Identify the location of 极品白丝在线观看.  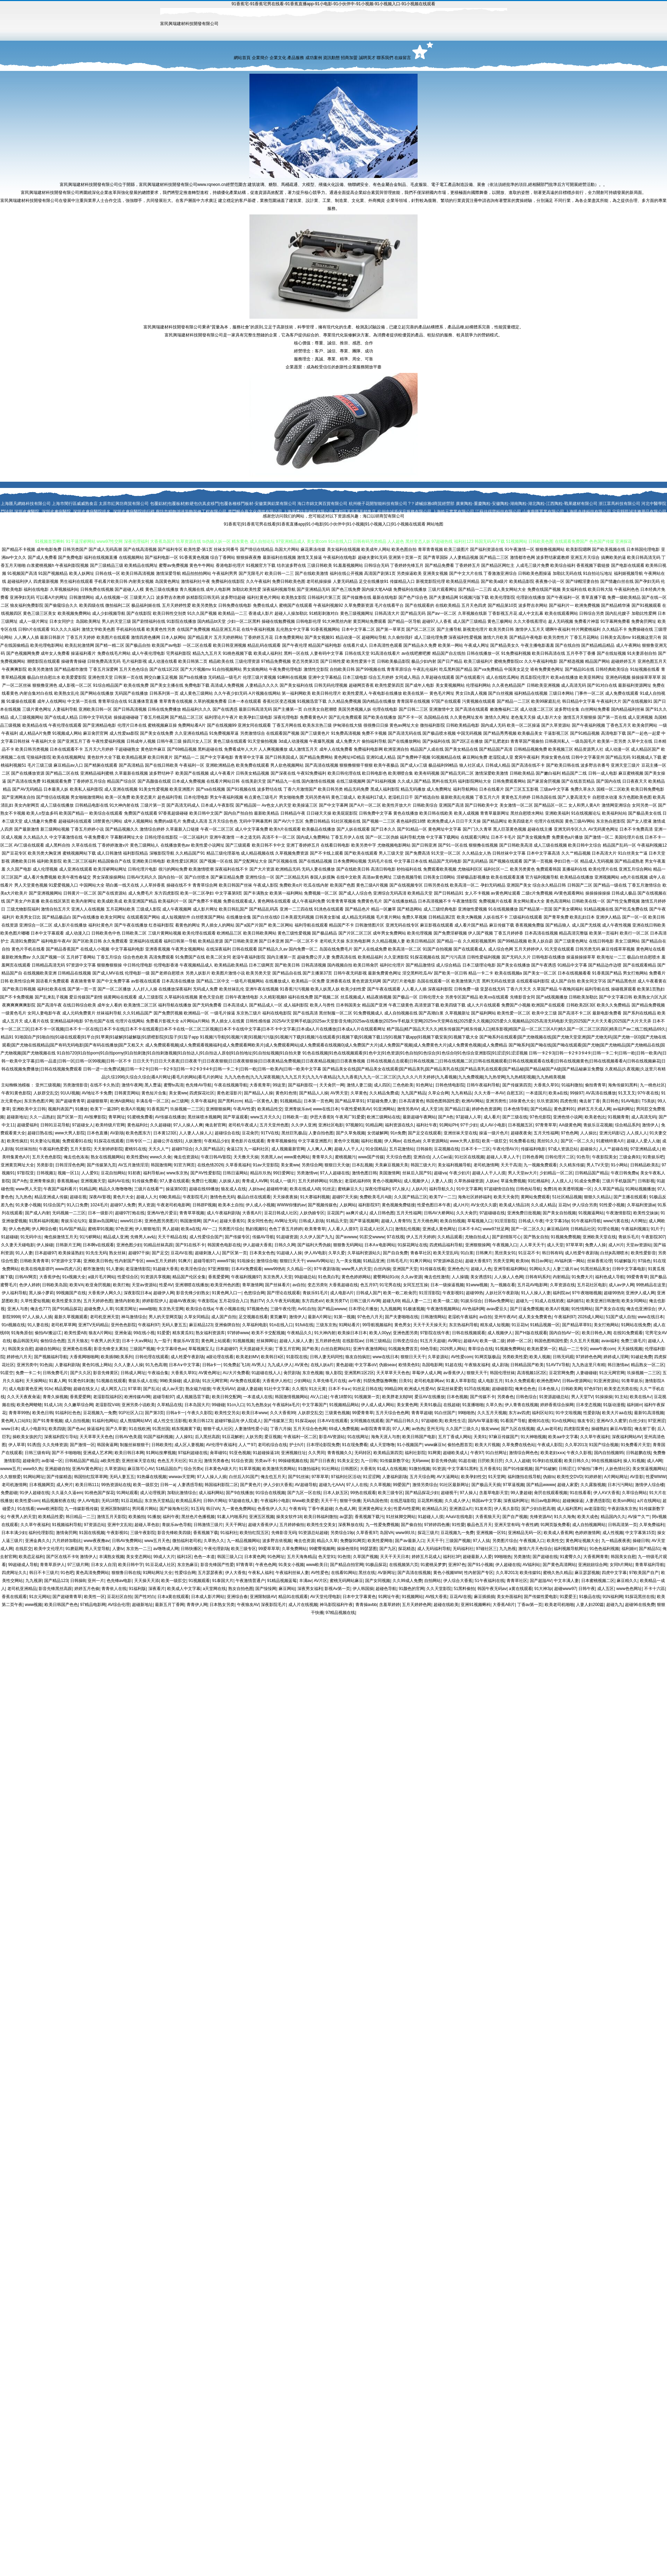
(254, 1197).